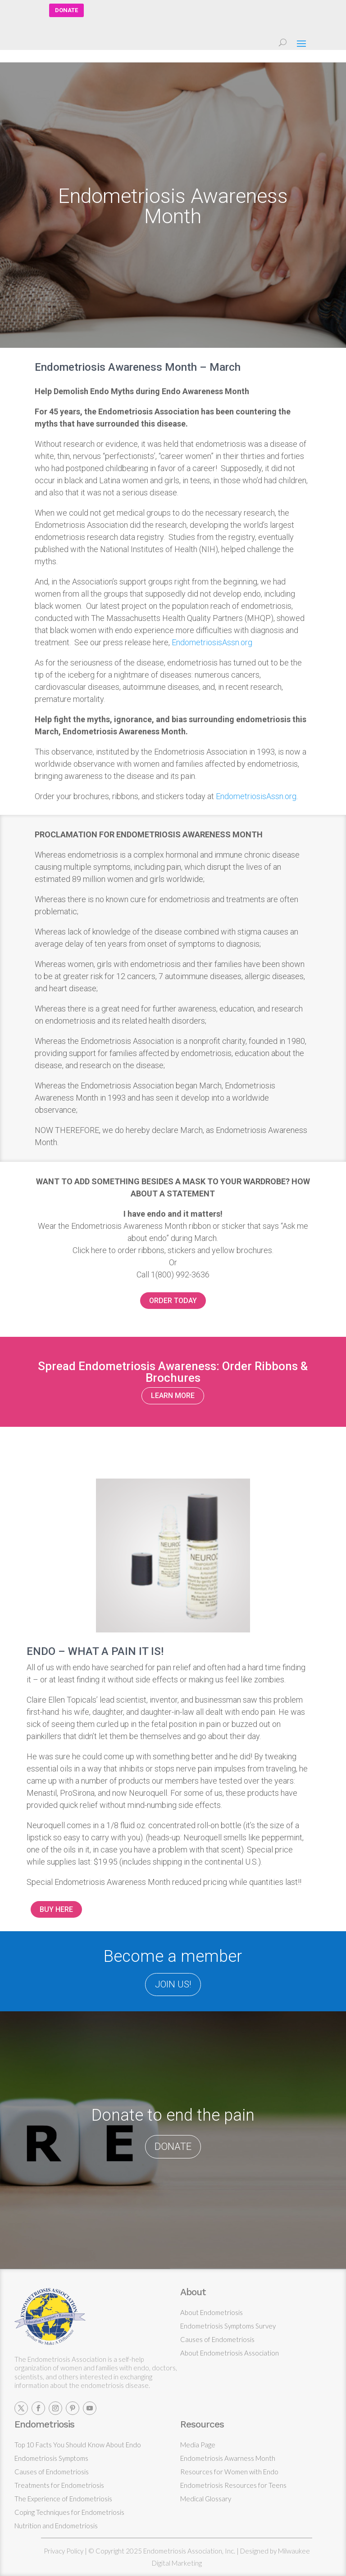 The height and width of the screenshot is (2576, 346). Describe the element at coordinates (212, 642) in the screenshot. I see `EndometriosisAssn.org` at that location.